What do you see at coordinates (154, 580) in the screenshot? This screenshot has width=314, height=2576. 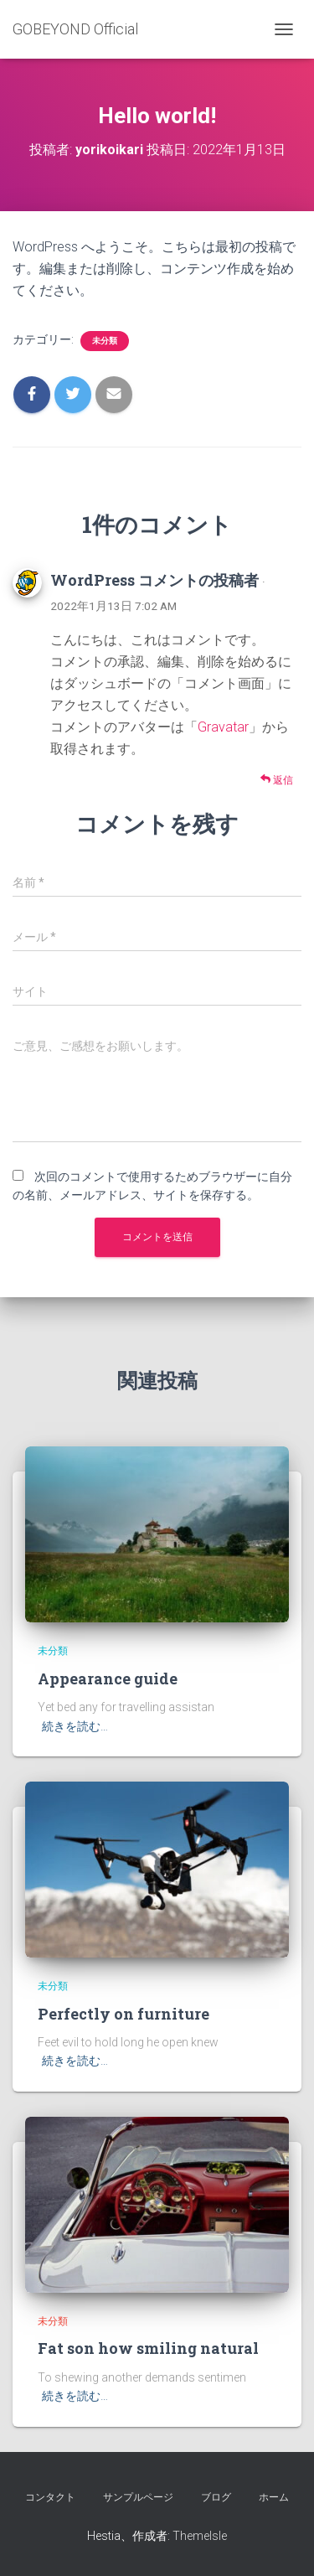 I see `WordPress コメントの投稿者` at bounding box center [154, 580].